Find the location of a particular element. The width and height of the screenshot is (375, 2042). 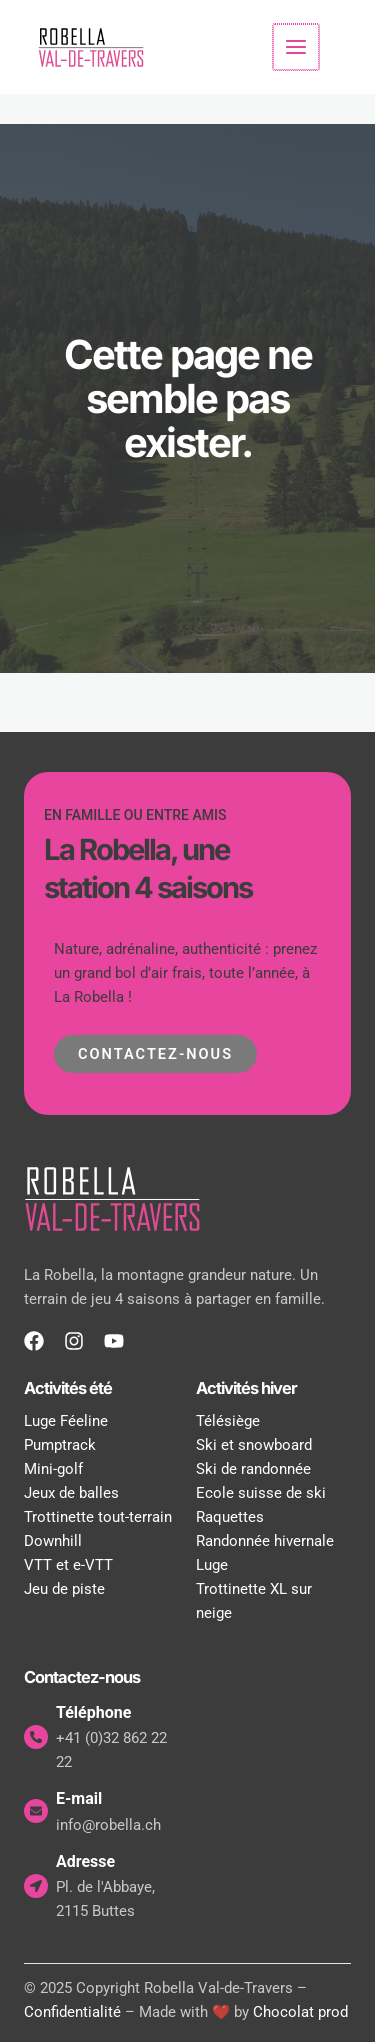

Luge Féeline is located at coordinates (66, 1419).